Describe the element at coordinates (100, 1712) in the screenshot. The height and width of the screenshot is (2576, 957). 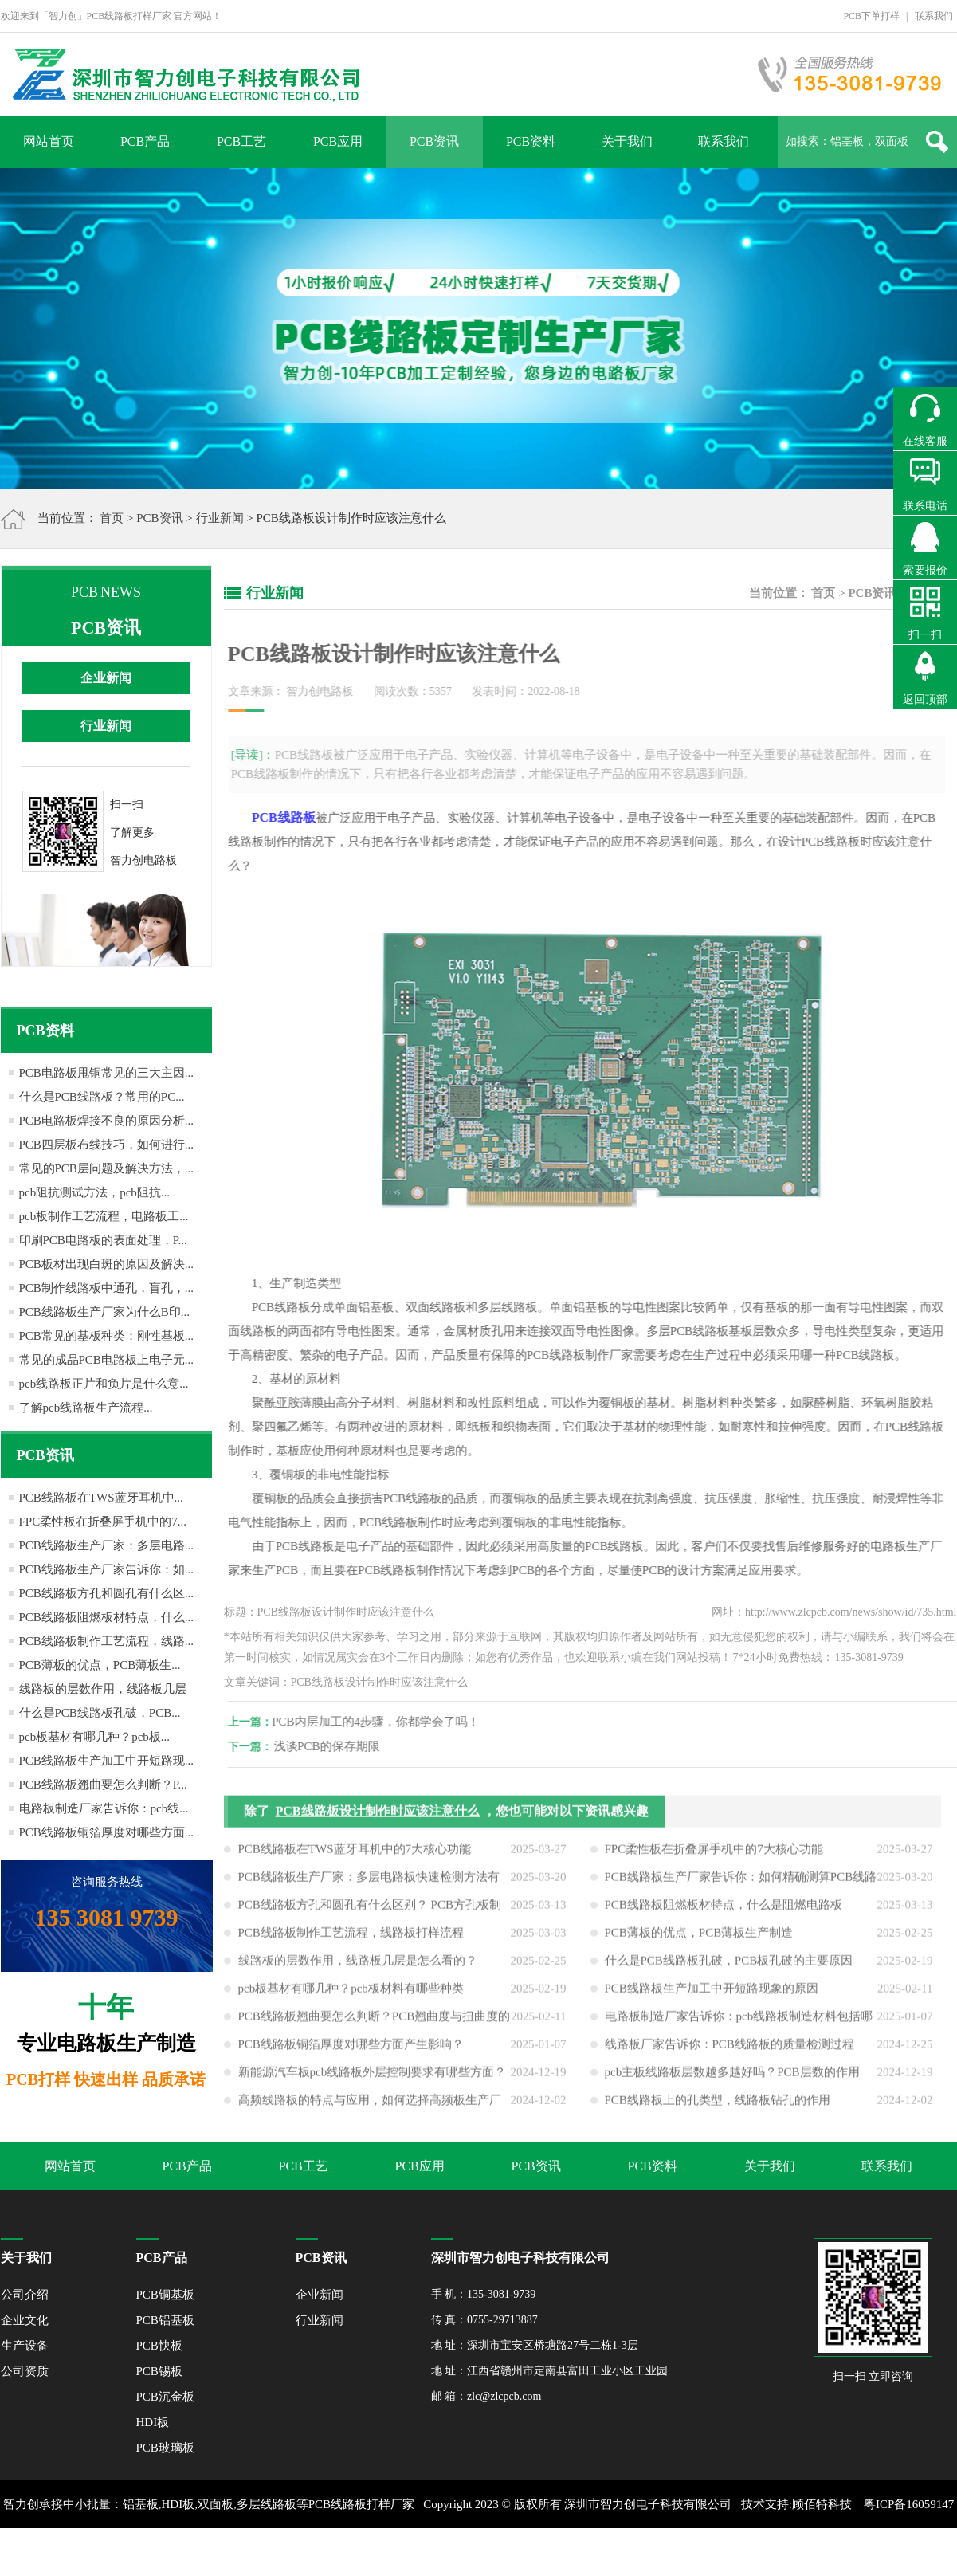
I see `什么是PCB线路板孔破，PCB...` at that location.